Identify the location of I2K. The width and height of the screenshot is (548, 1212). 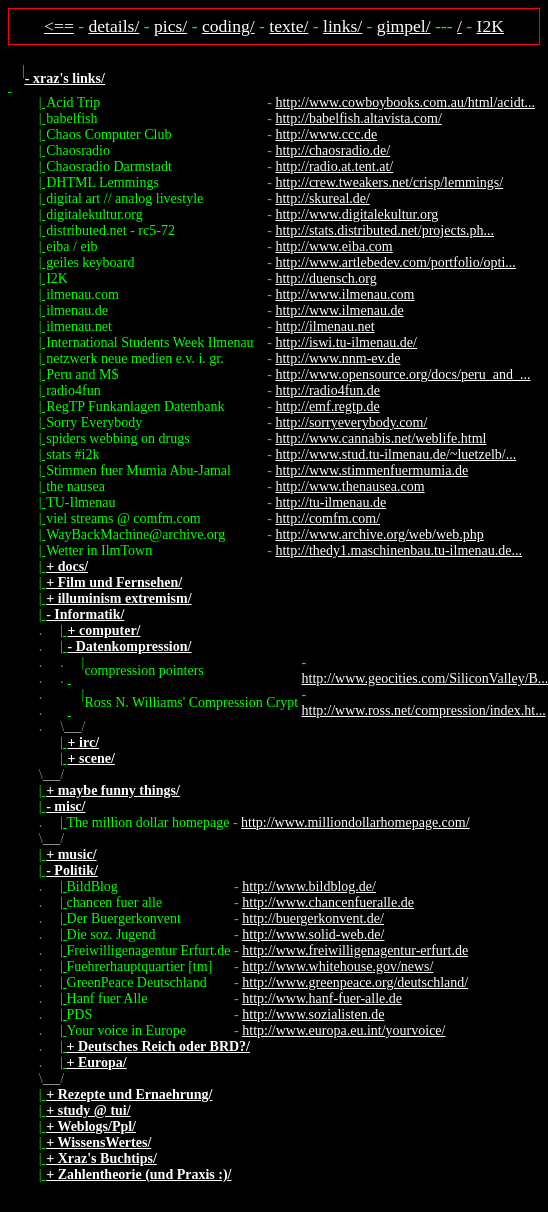
(490, 26).